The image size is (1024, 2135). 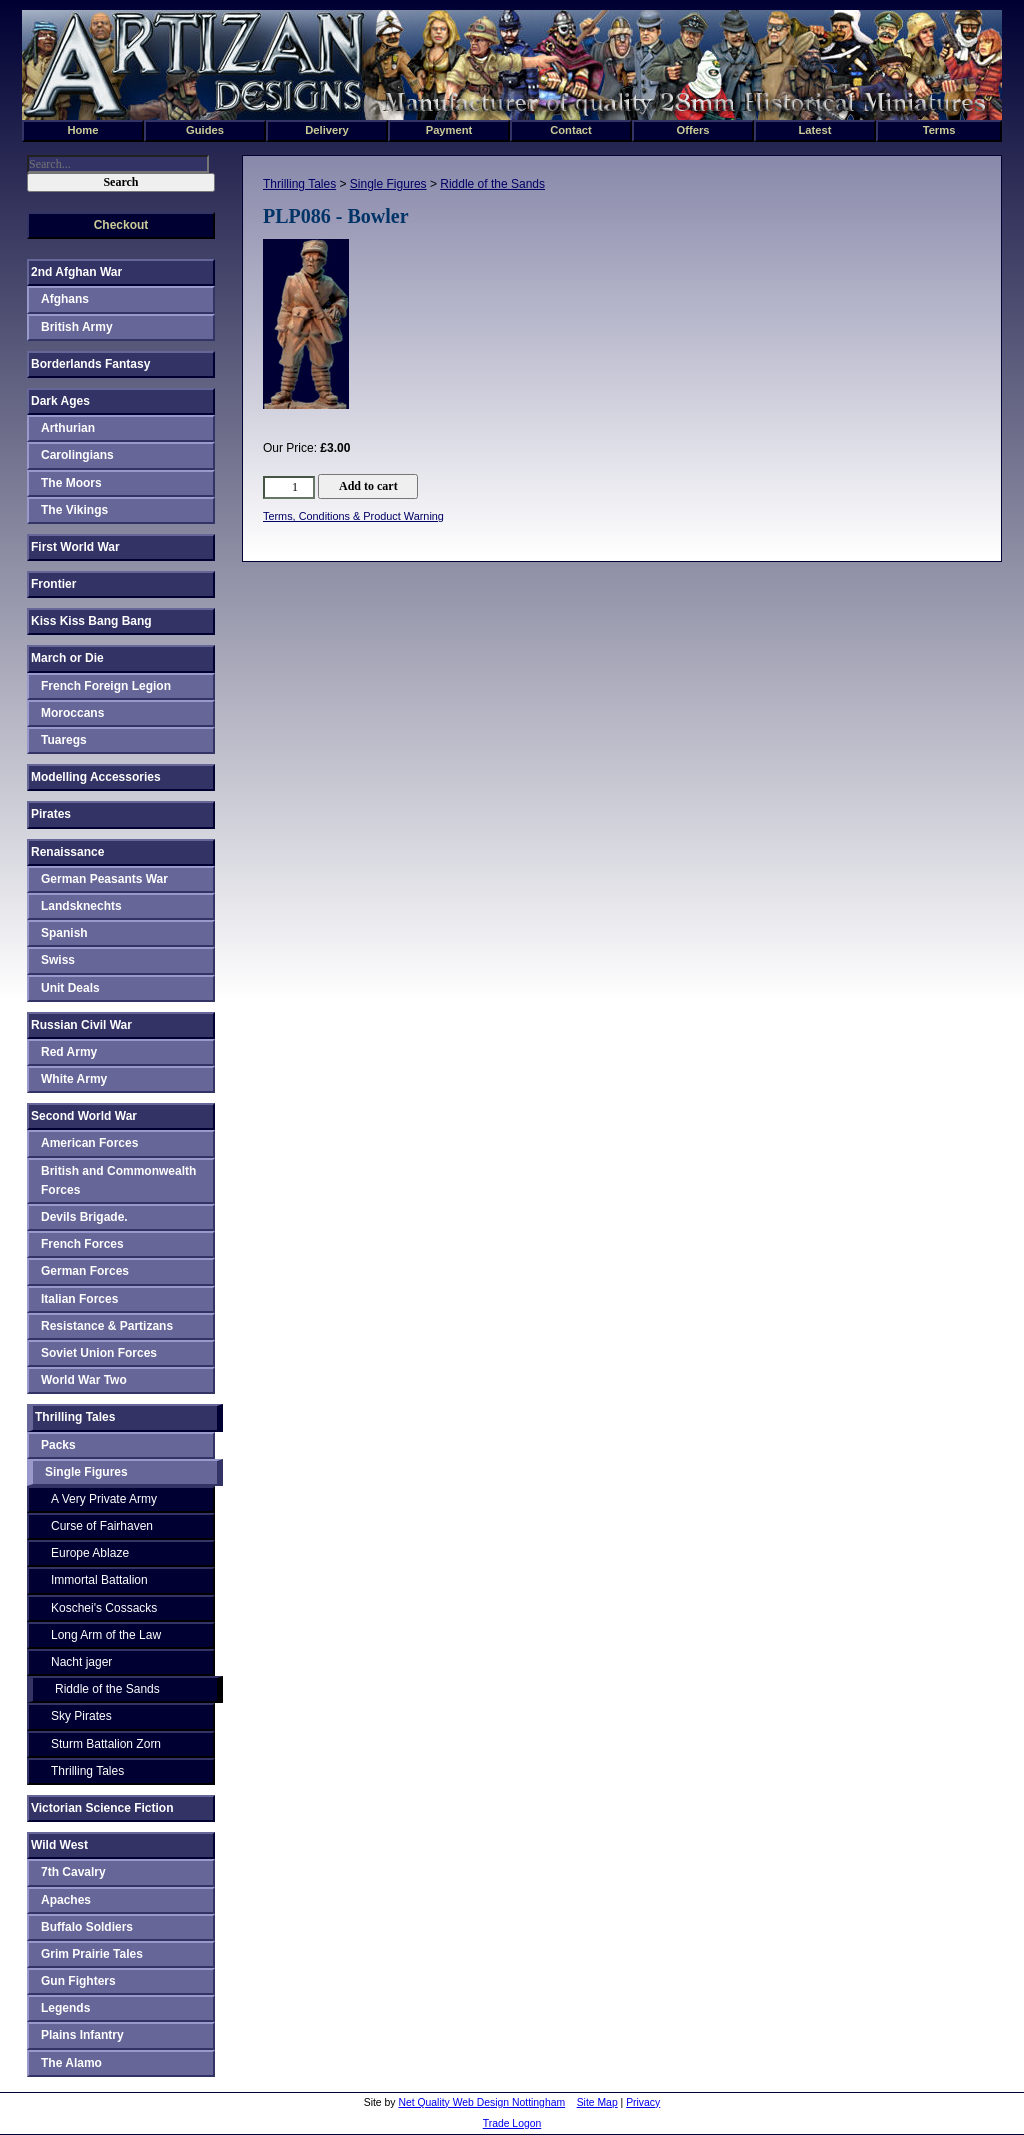 I want to click on White Army, so click(x=74, y=1079).